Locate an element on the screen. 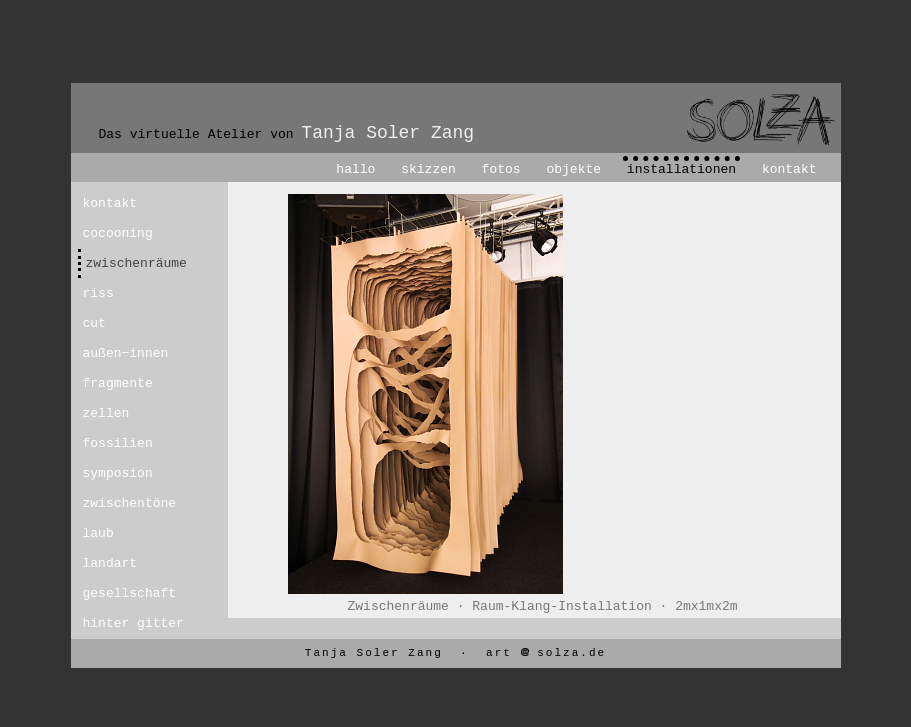 The width and height of the screenshot is (911, 727). fotos is located at coordinates (501, 169).